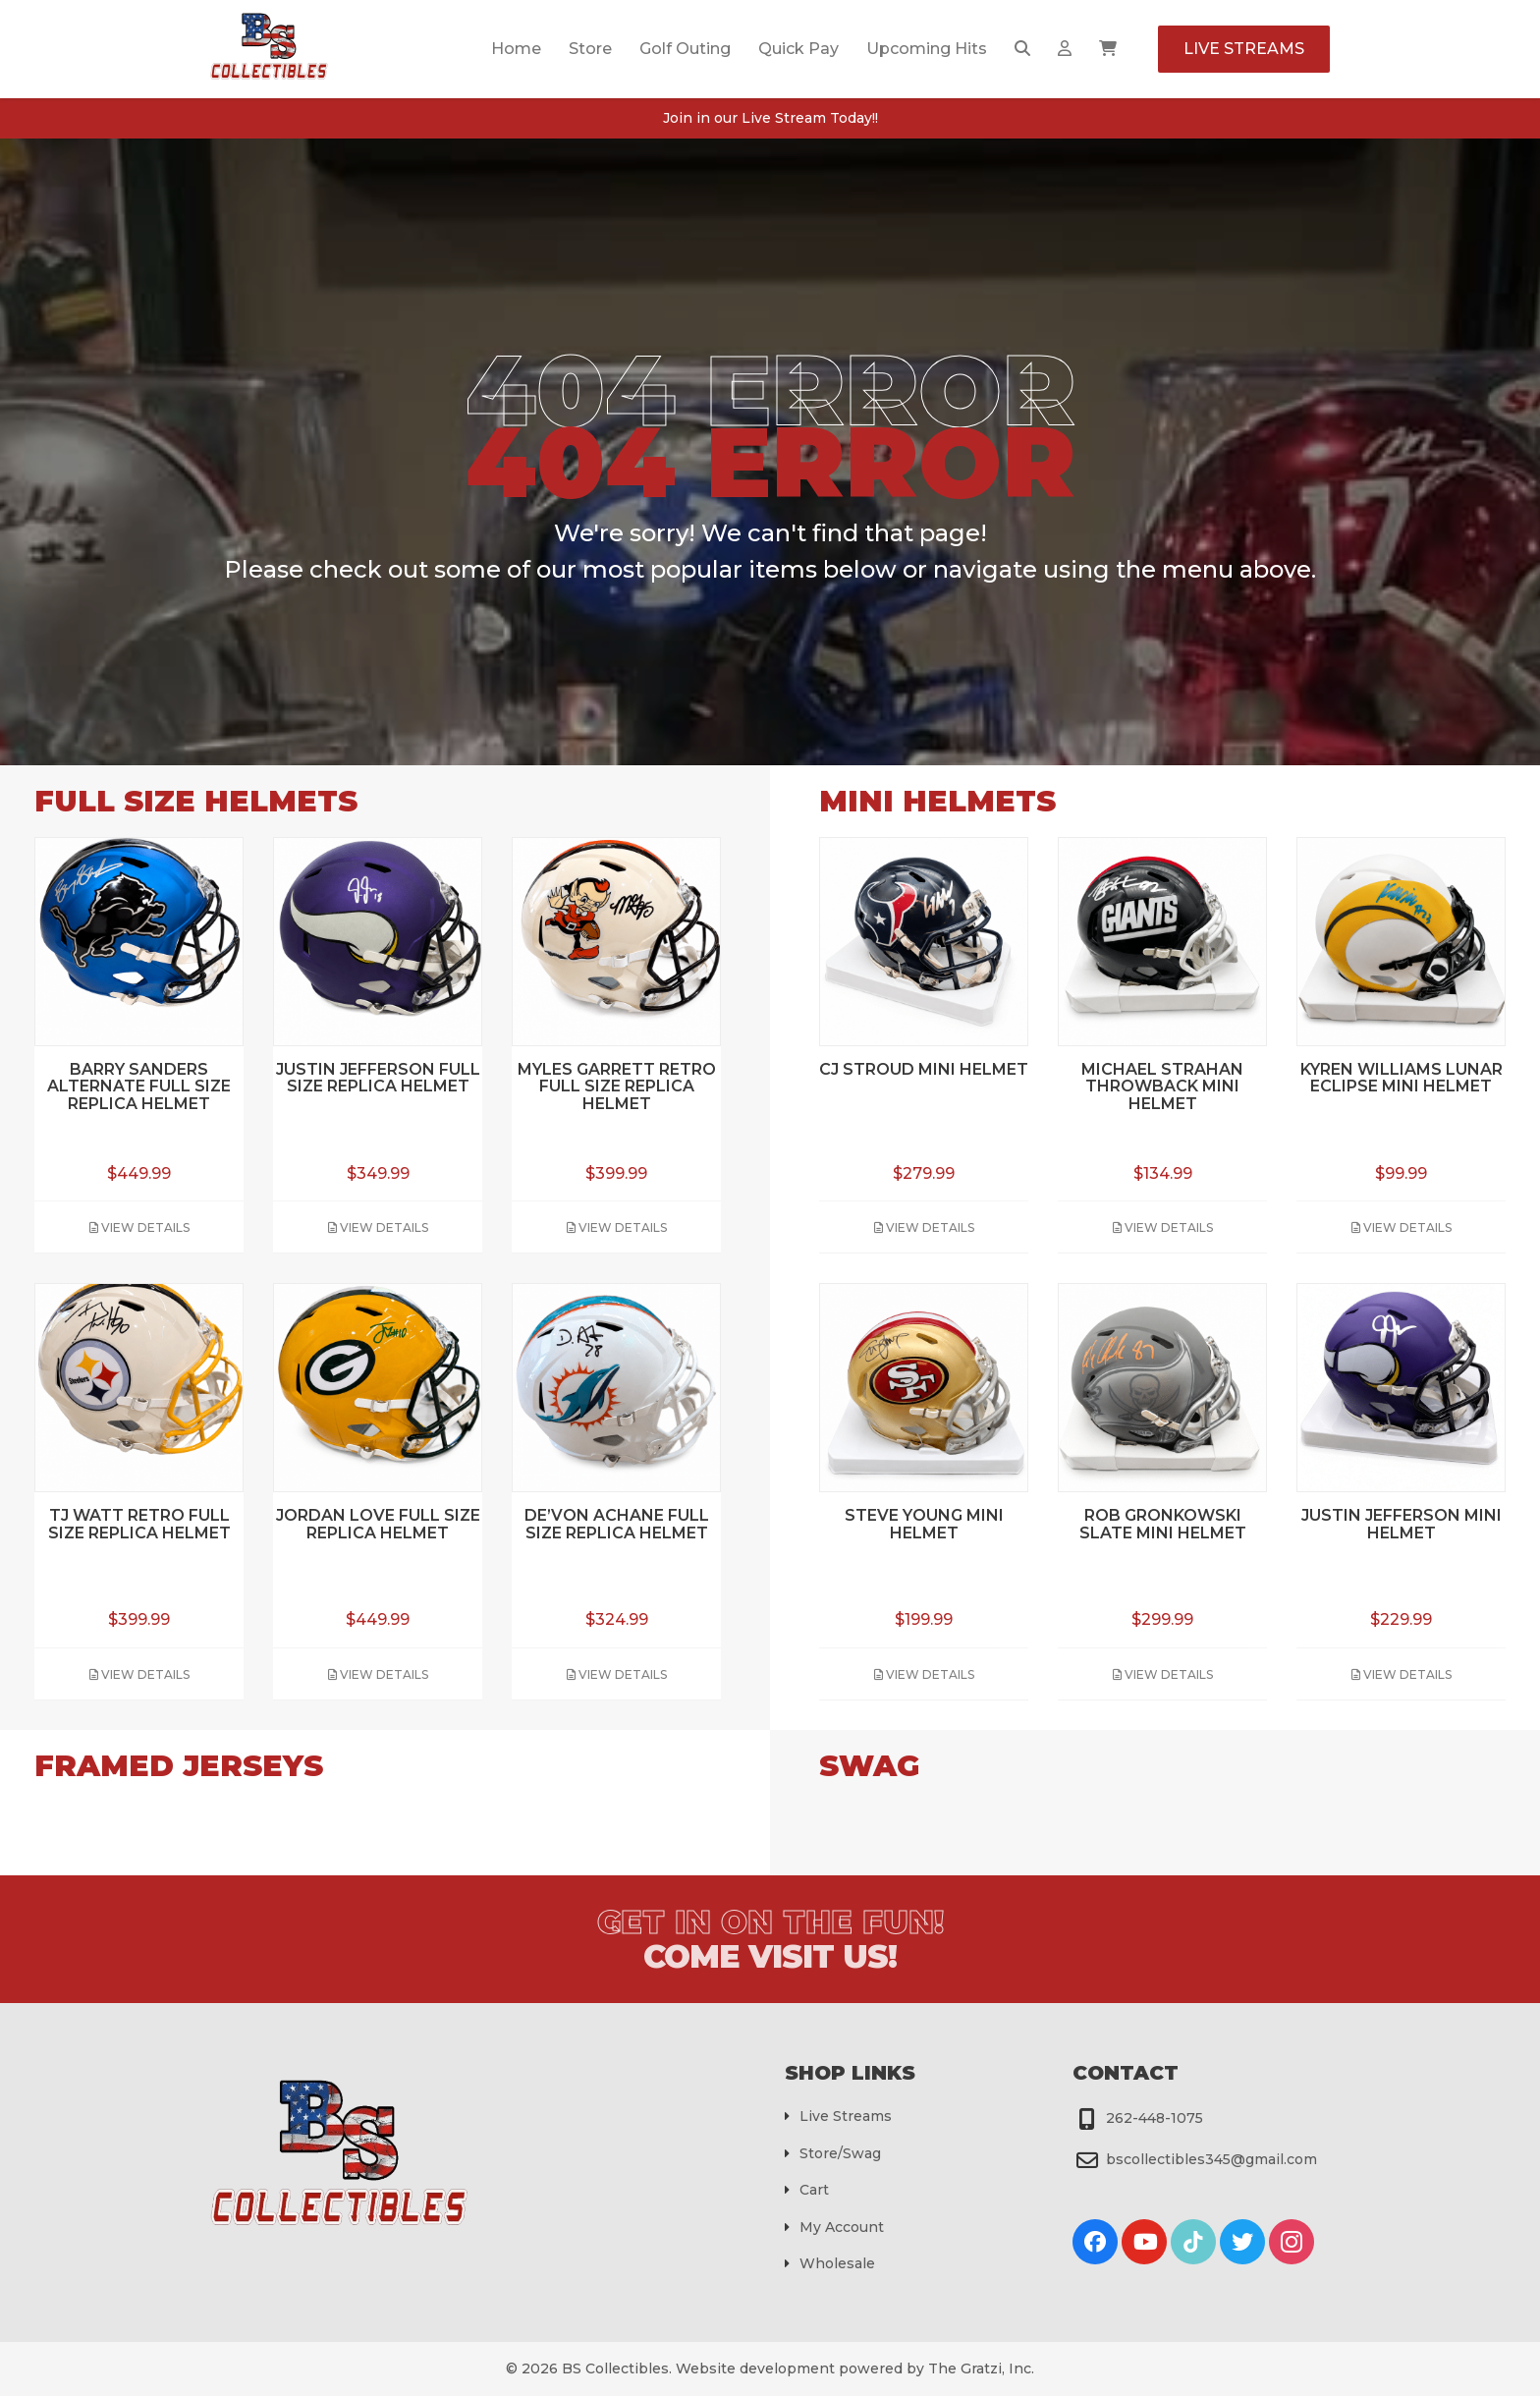 This screenshot has height=2396, width=1540. Describe the element at coordinates (755, 2368) in the screenshot. I see `Website development` at that location.